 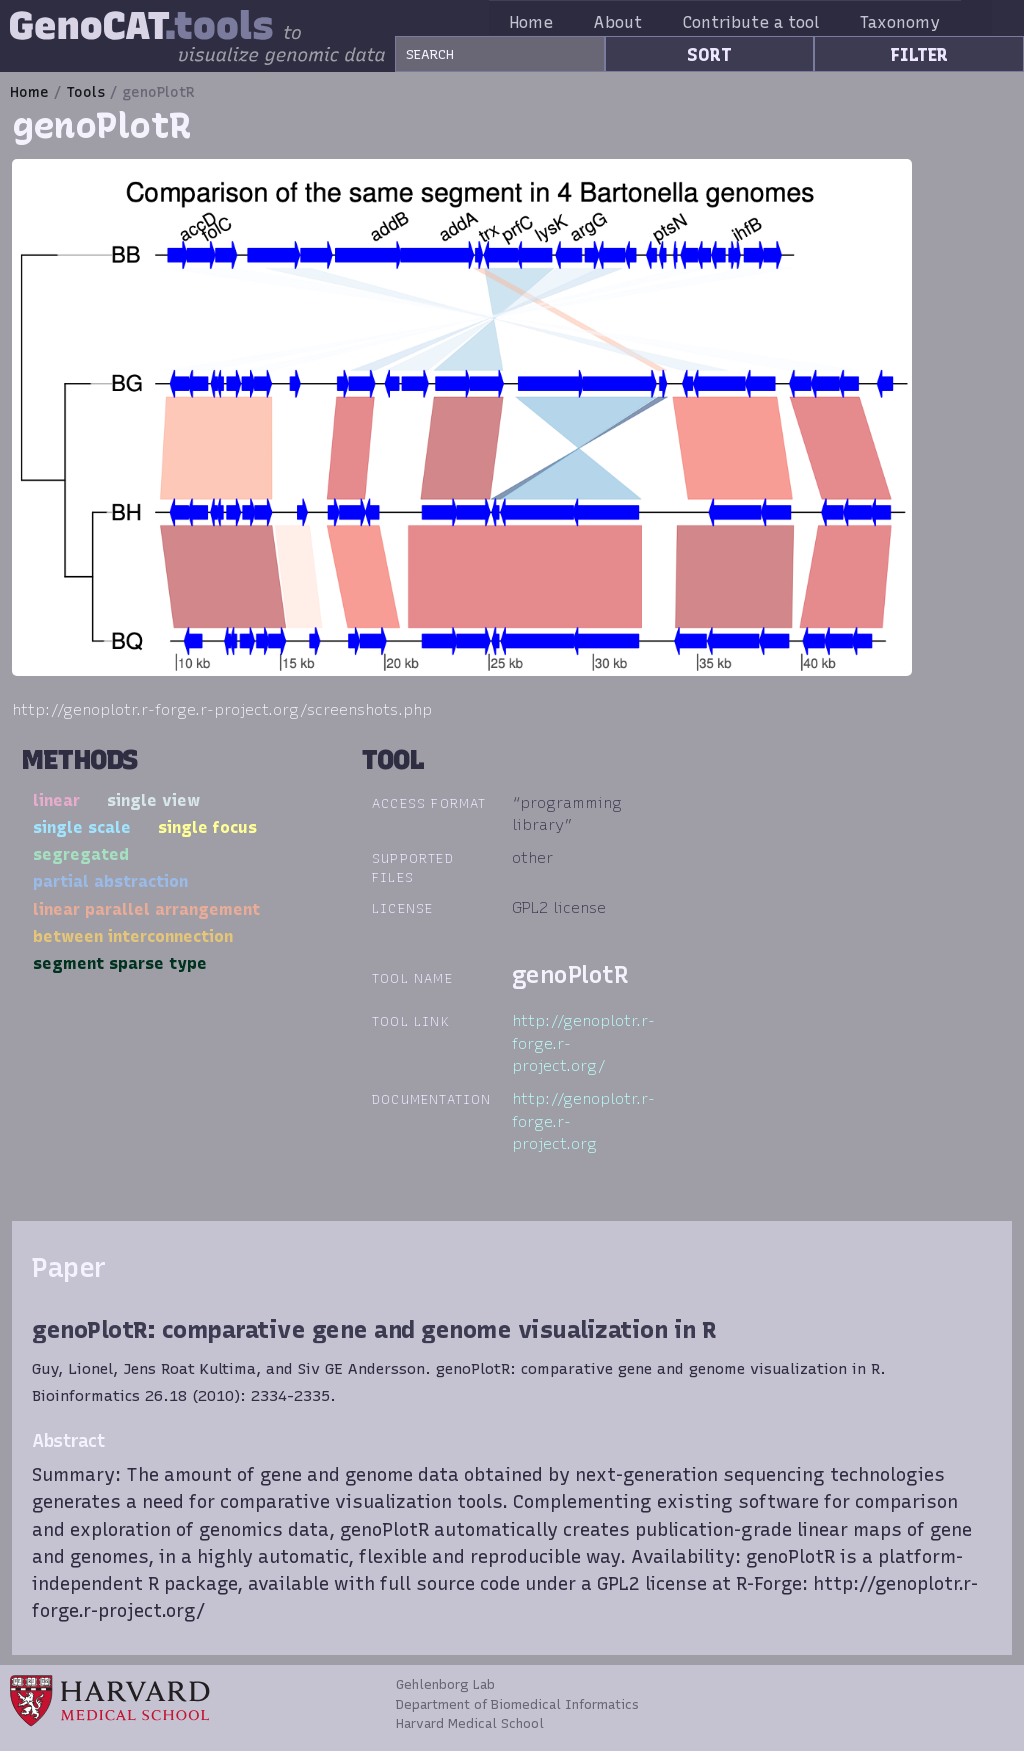 I want to click on Home, so click(x=554, y=23).